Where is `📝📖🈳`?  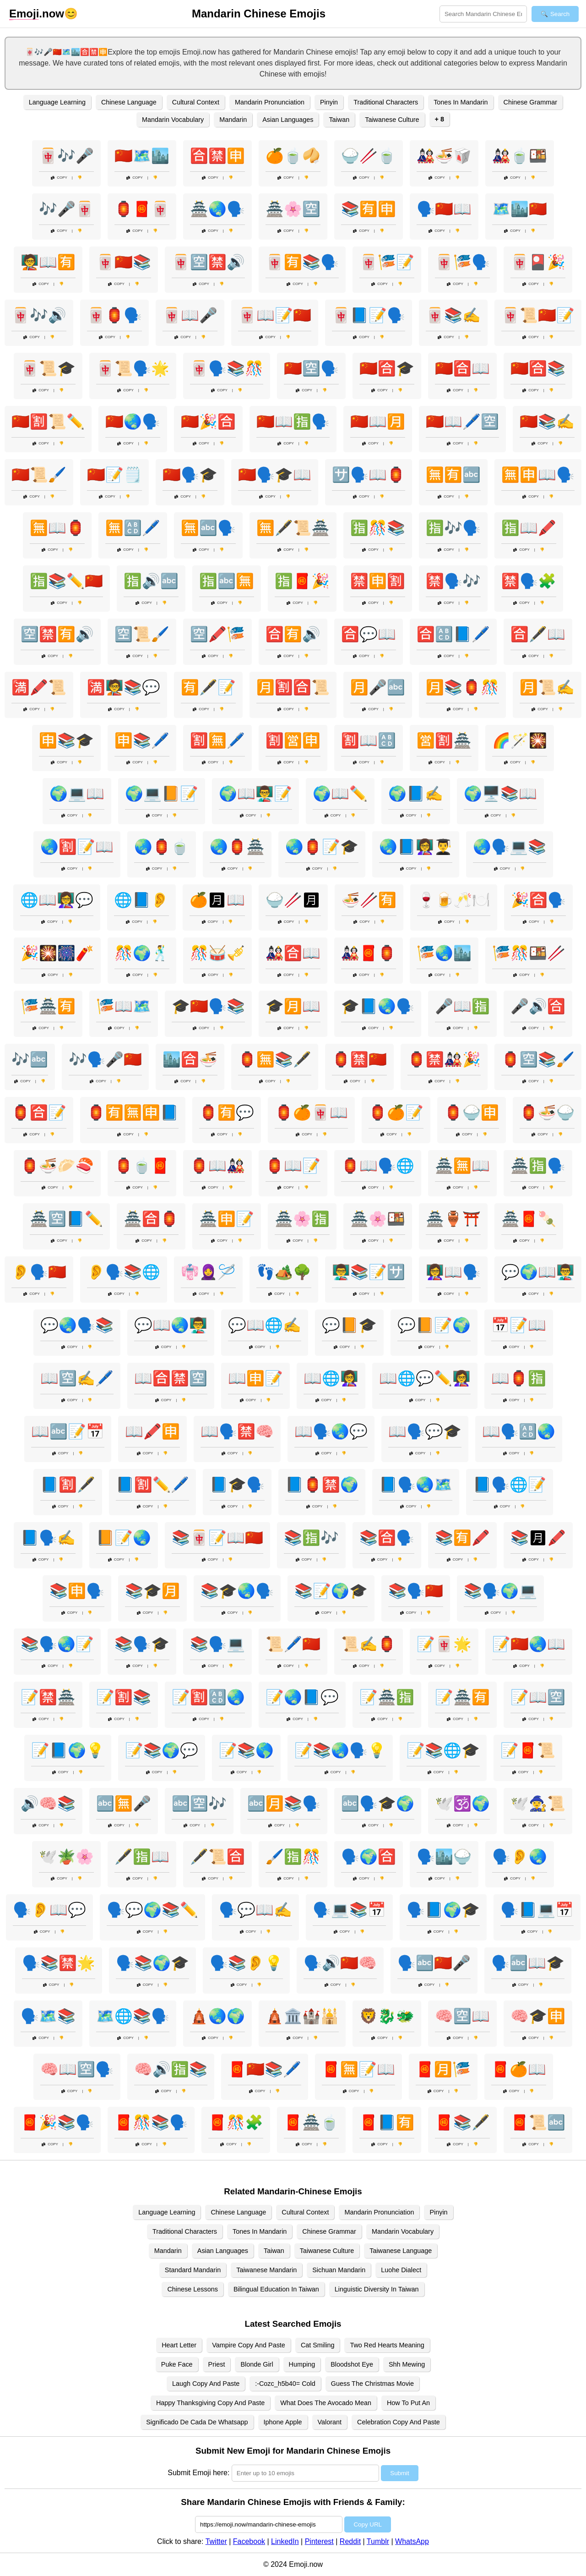
📝📖🈳 is located at coordinates (537, 1697).